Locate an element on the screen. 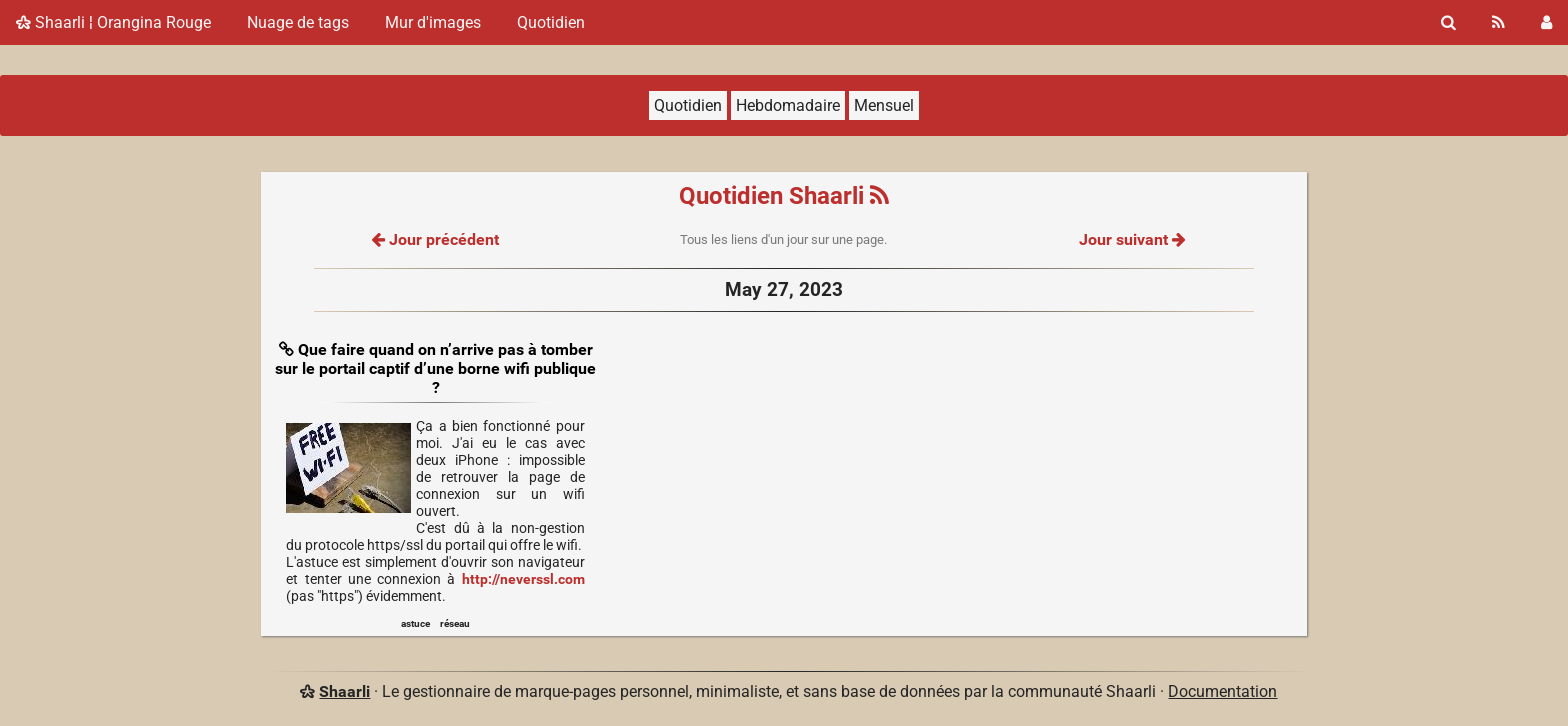 The height and width of the screenshot is (726, 1568). [Rechercher] is located at coordinates (1448, 22).